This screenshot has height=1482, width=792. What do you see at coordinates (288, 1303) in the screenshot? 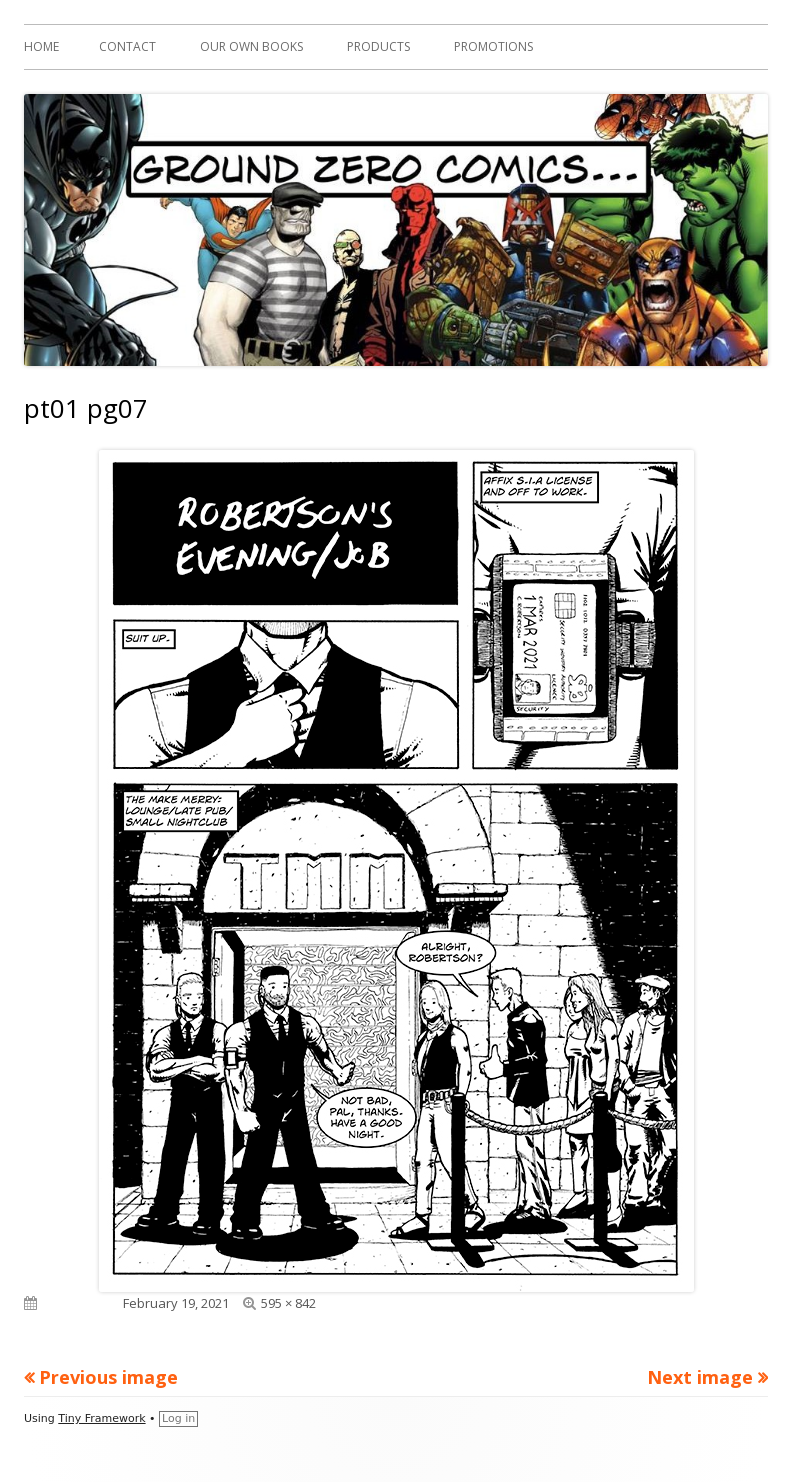
I see `595 × 842` at bounding box center [288, 1303].